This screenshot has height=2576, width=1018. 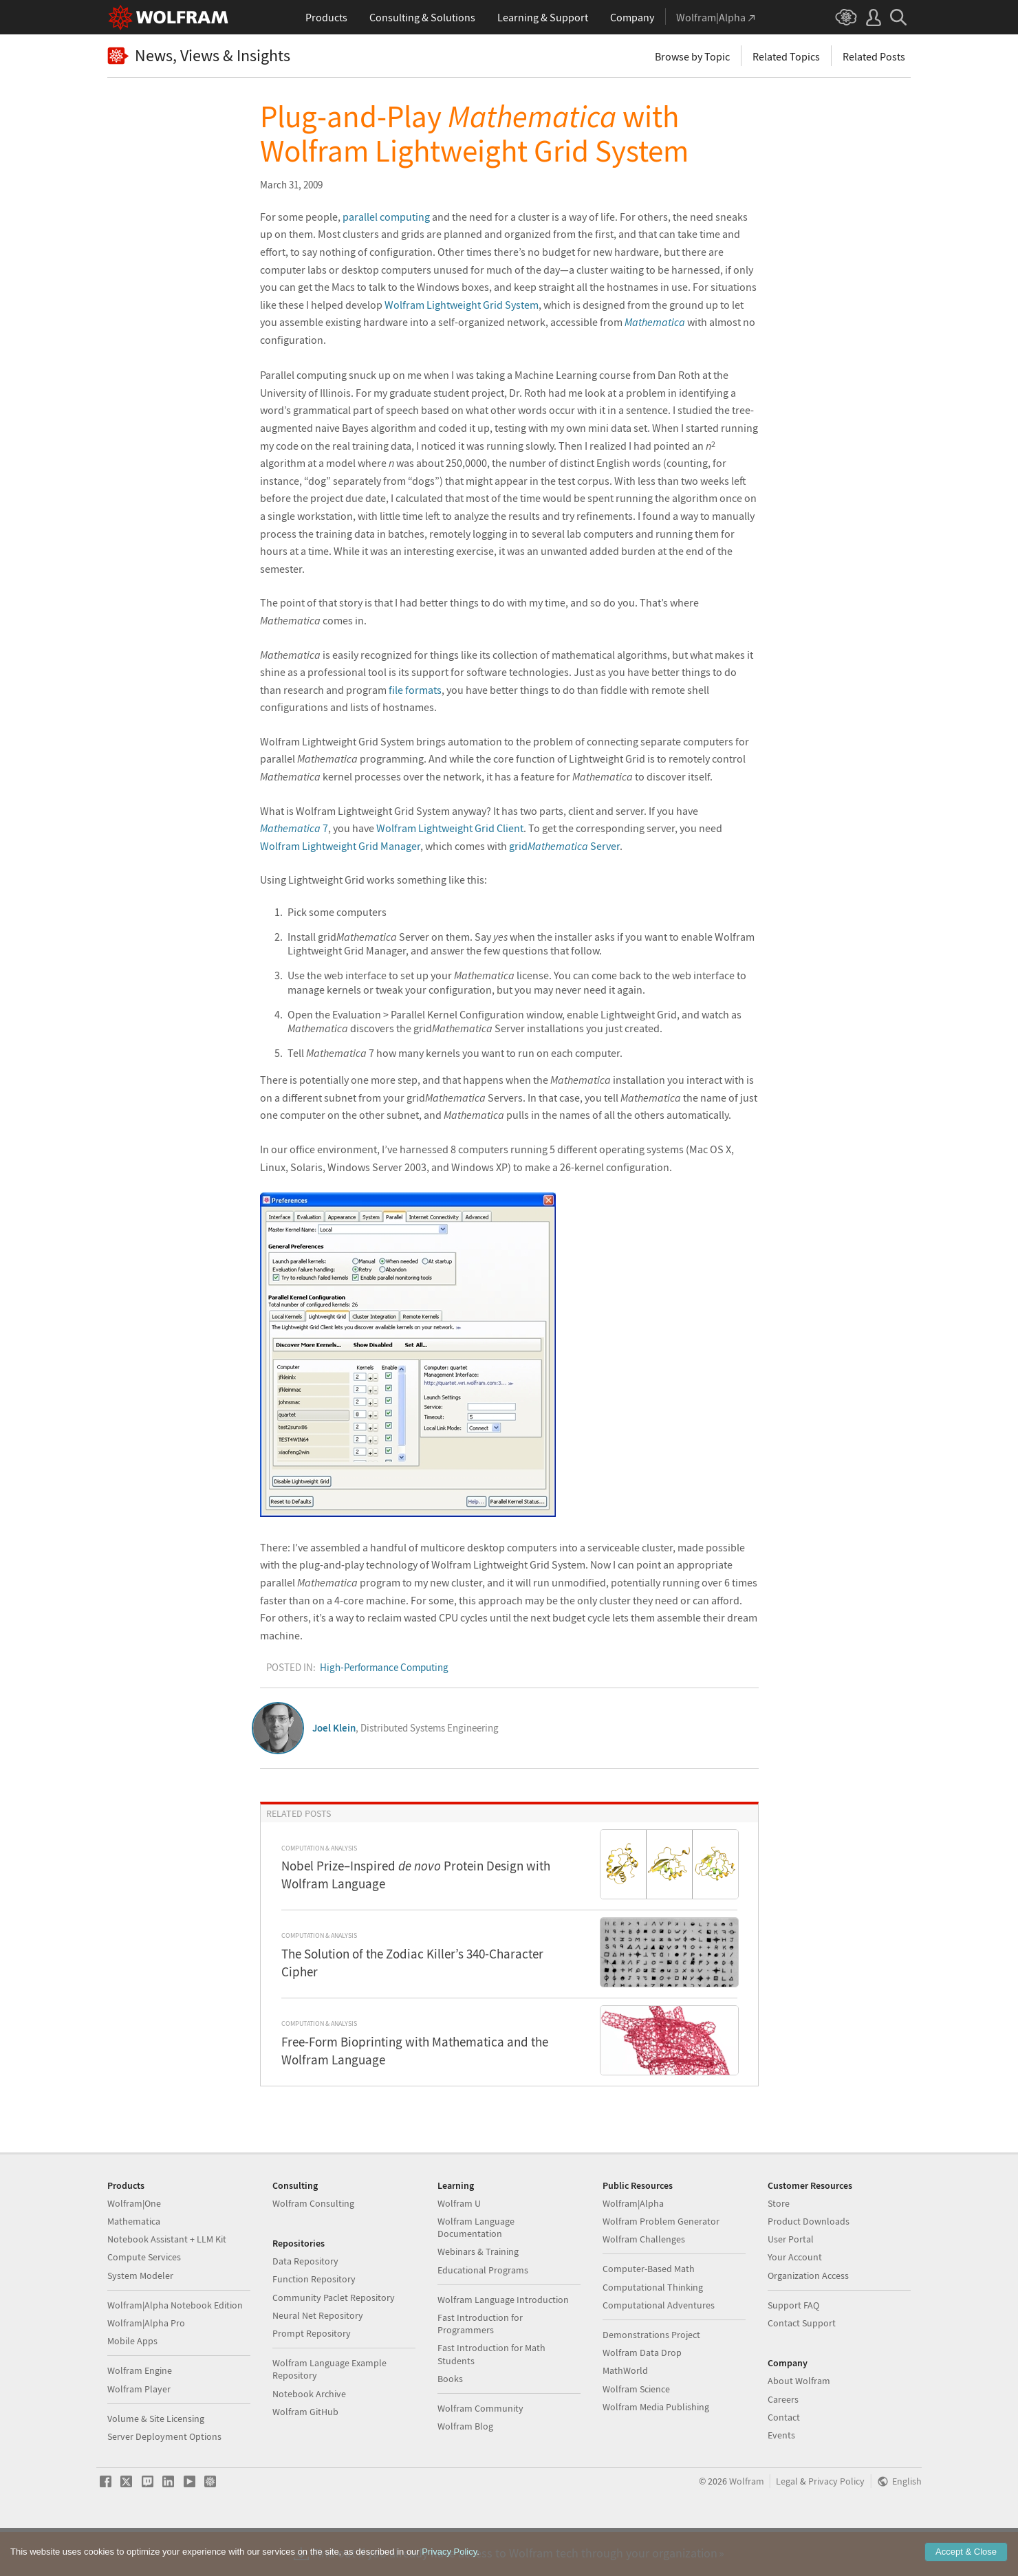 I want to click on Legal, so click(x=787, y=2525).